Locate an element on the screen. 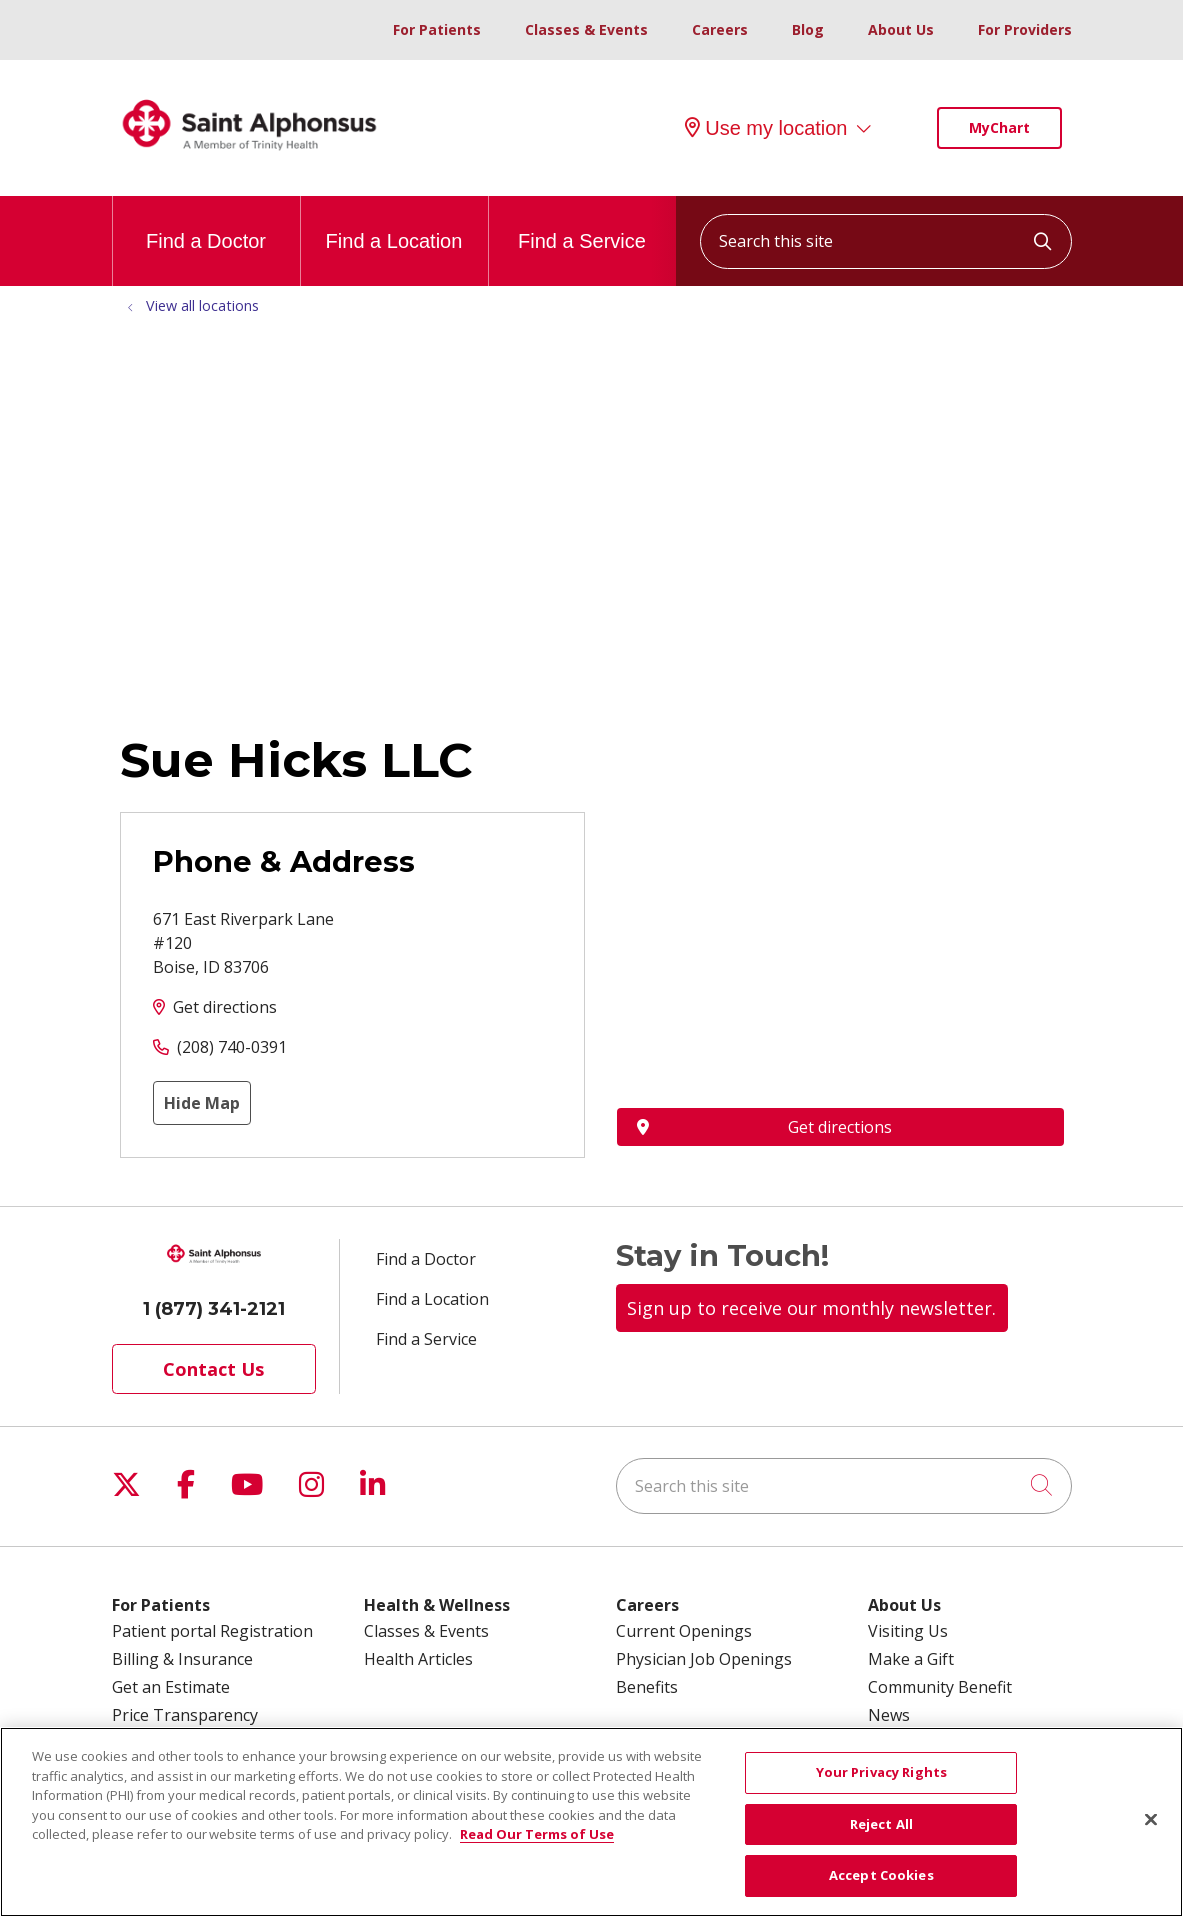  Make a Gift is located at coordinates (911, 1659).